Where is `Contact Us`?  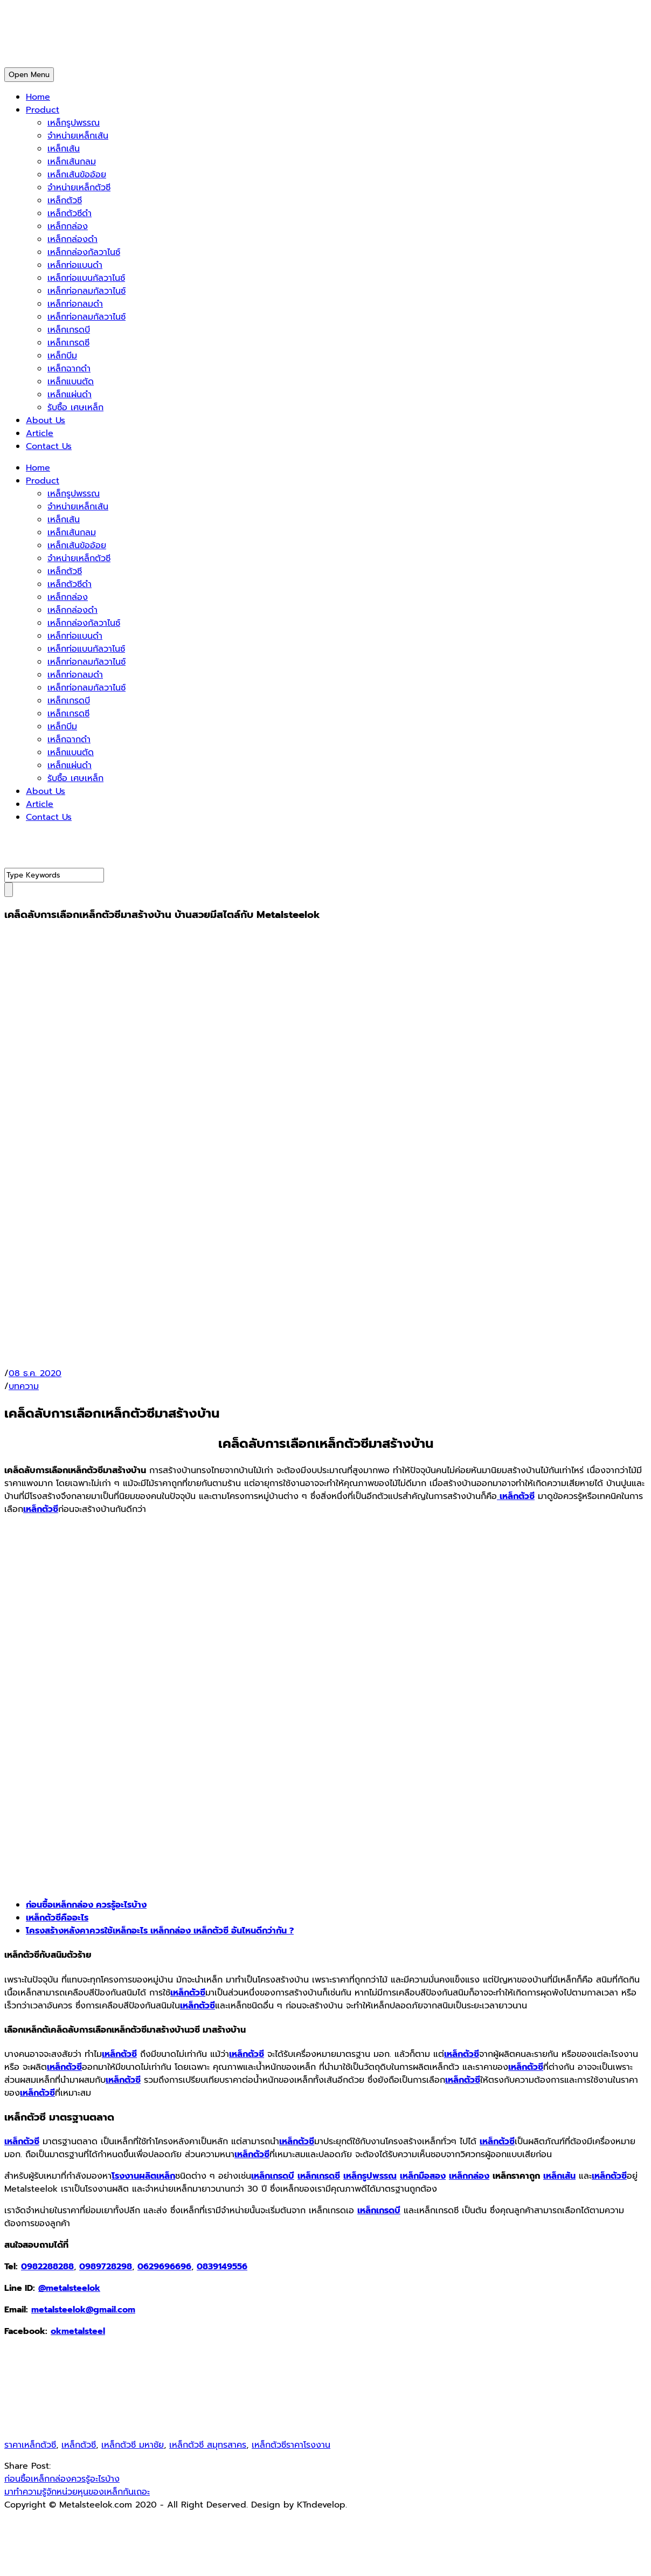 Contact Us is located at coordinates (49, 446).